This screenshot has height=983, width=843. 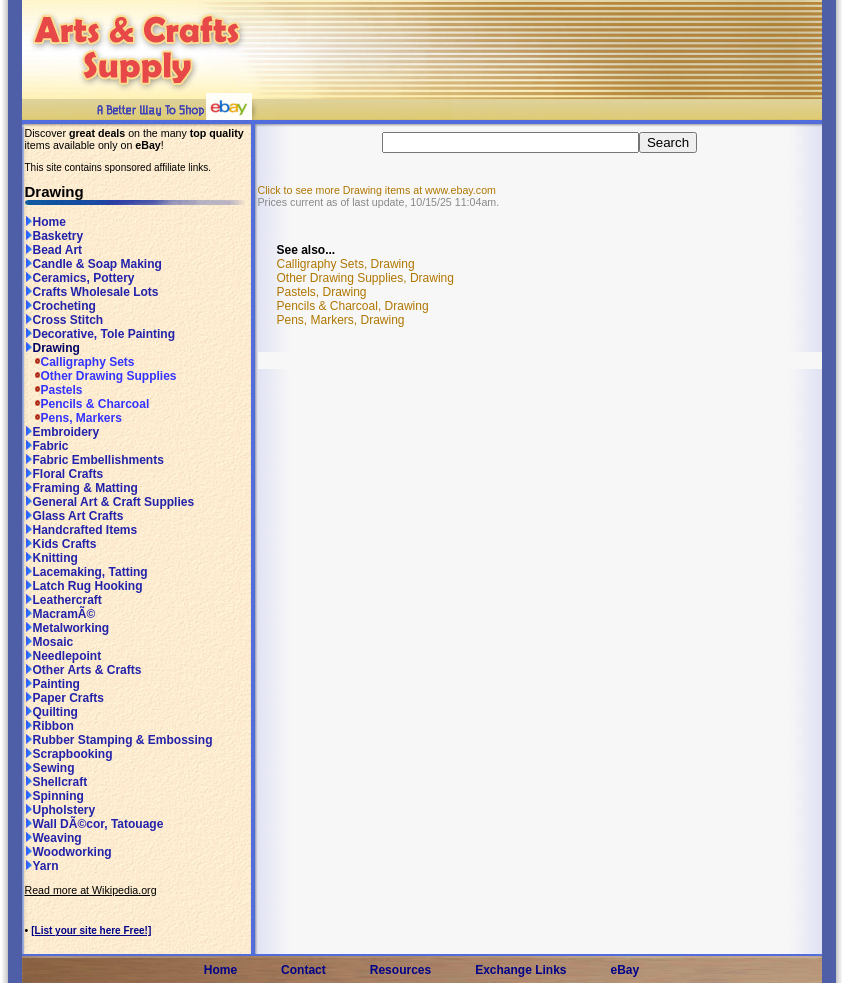 I want to click on Cross Stitch, so click(x=64, y=320).